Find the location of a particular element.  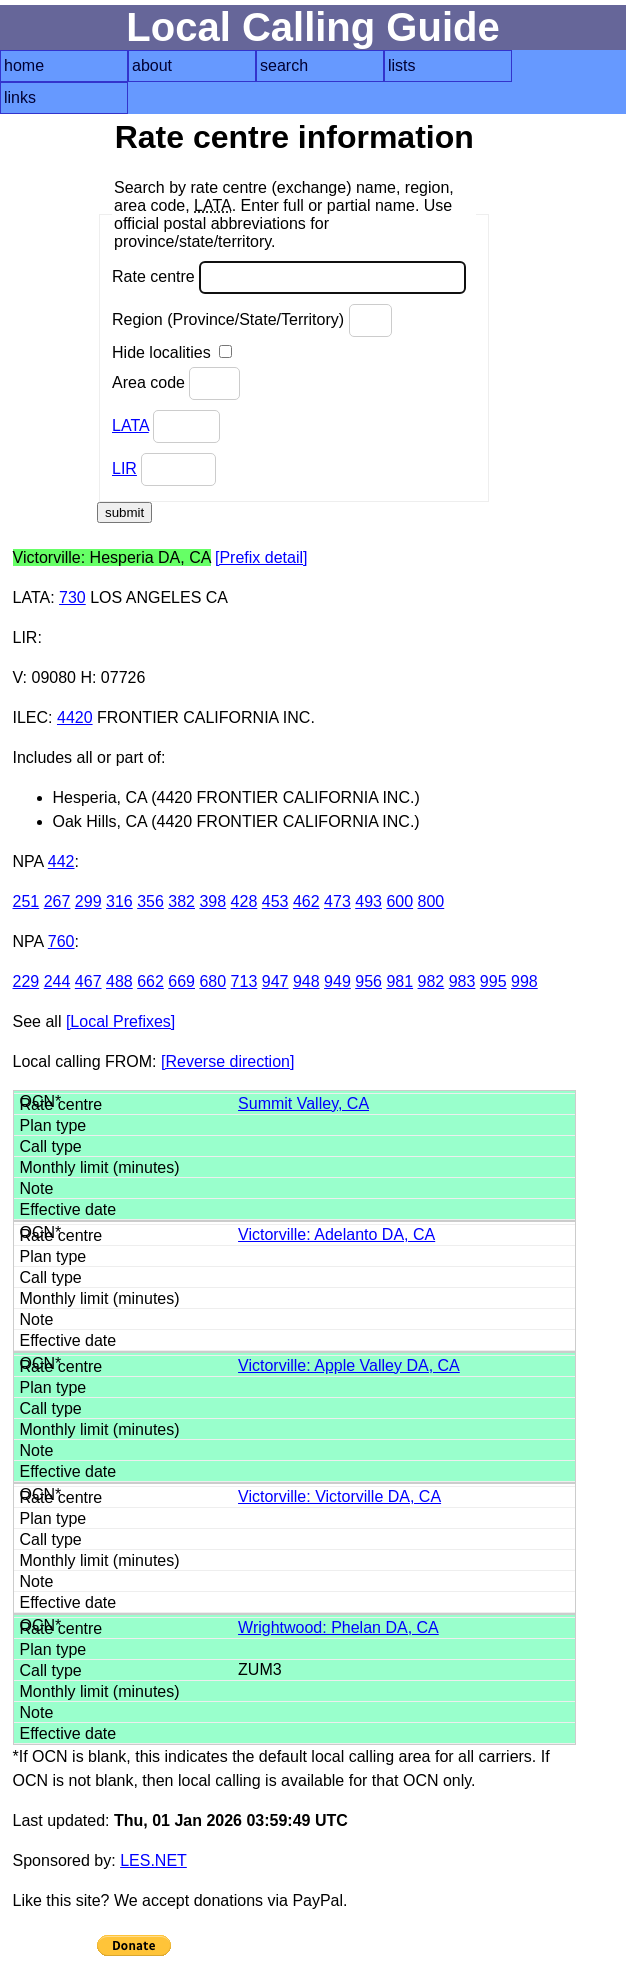

398 is located at coordinates (212, 901).